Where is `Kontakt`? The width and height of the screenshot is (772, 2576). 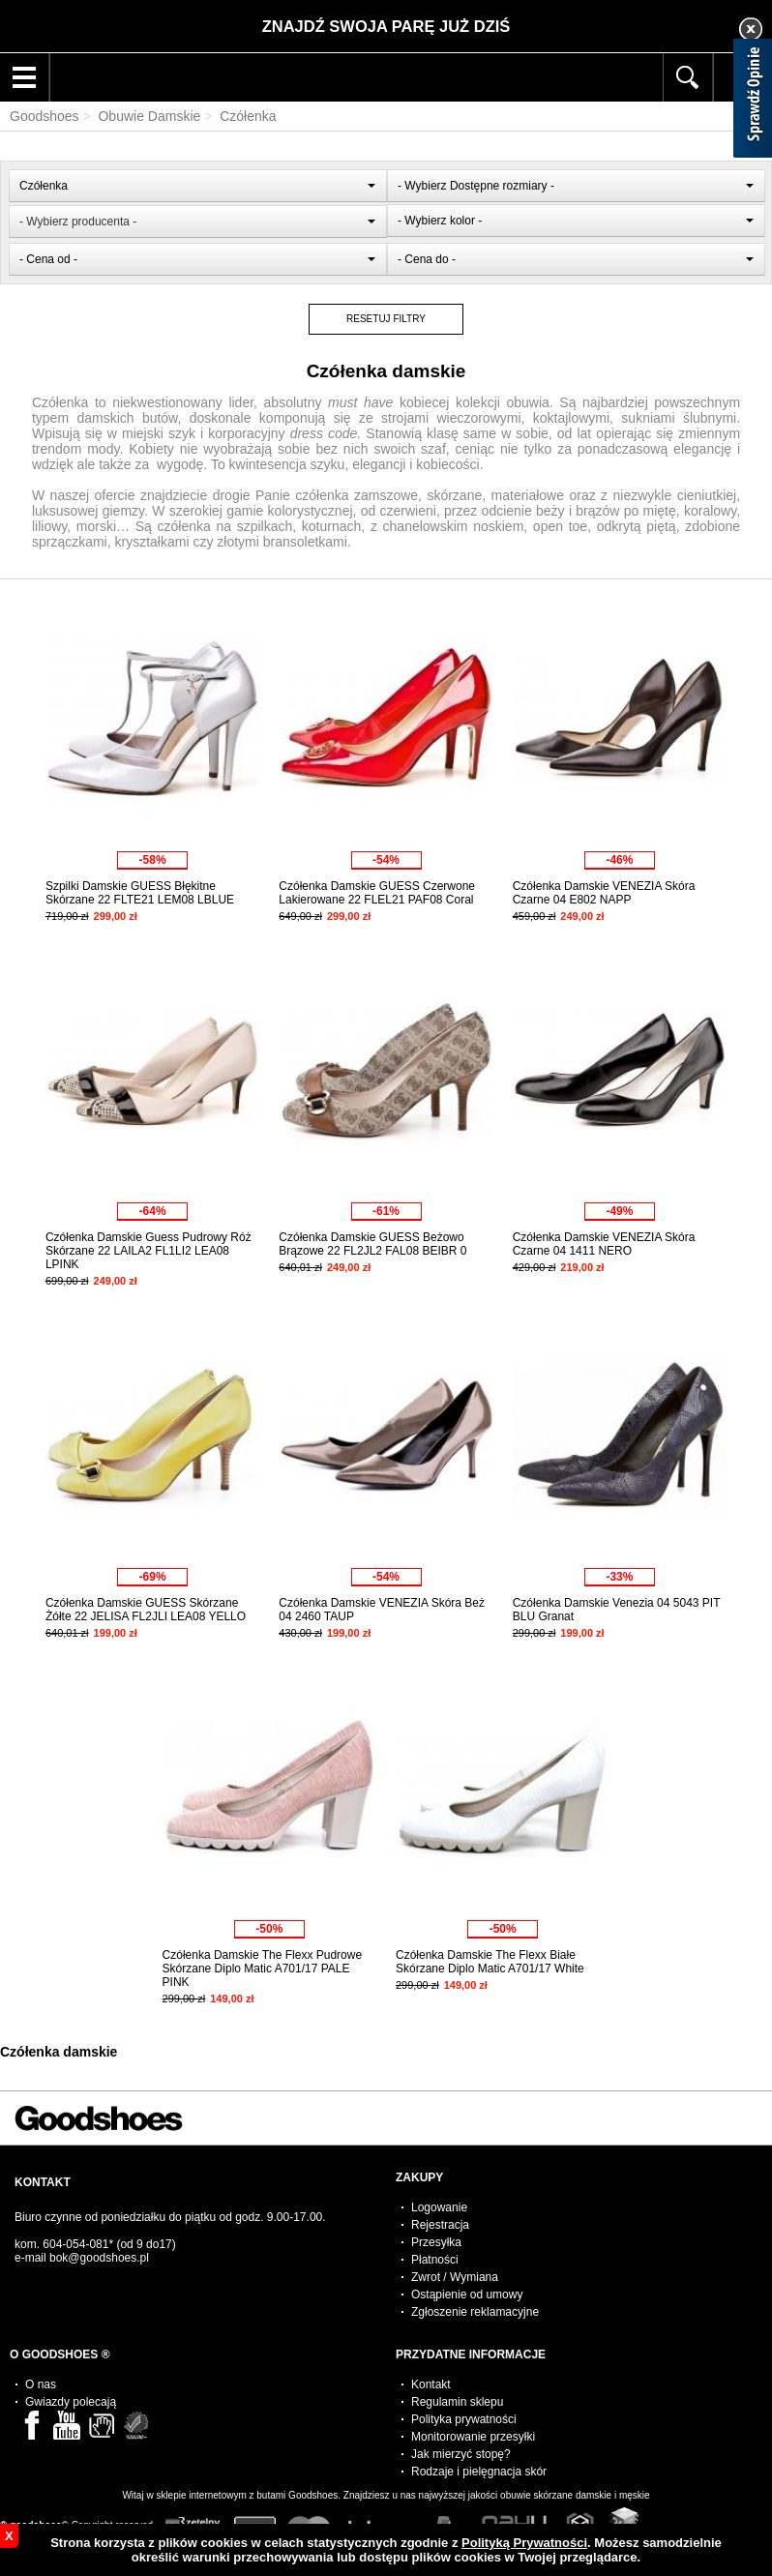
Kontakt is located at coordinates (431, 2384).